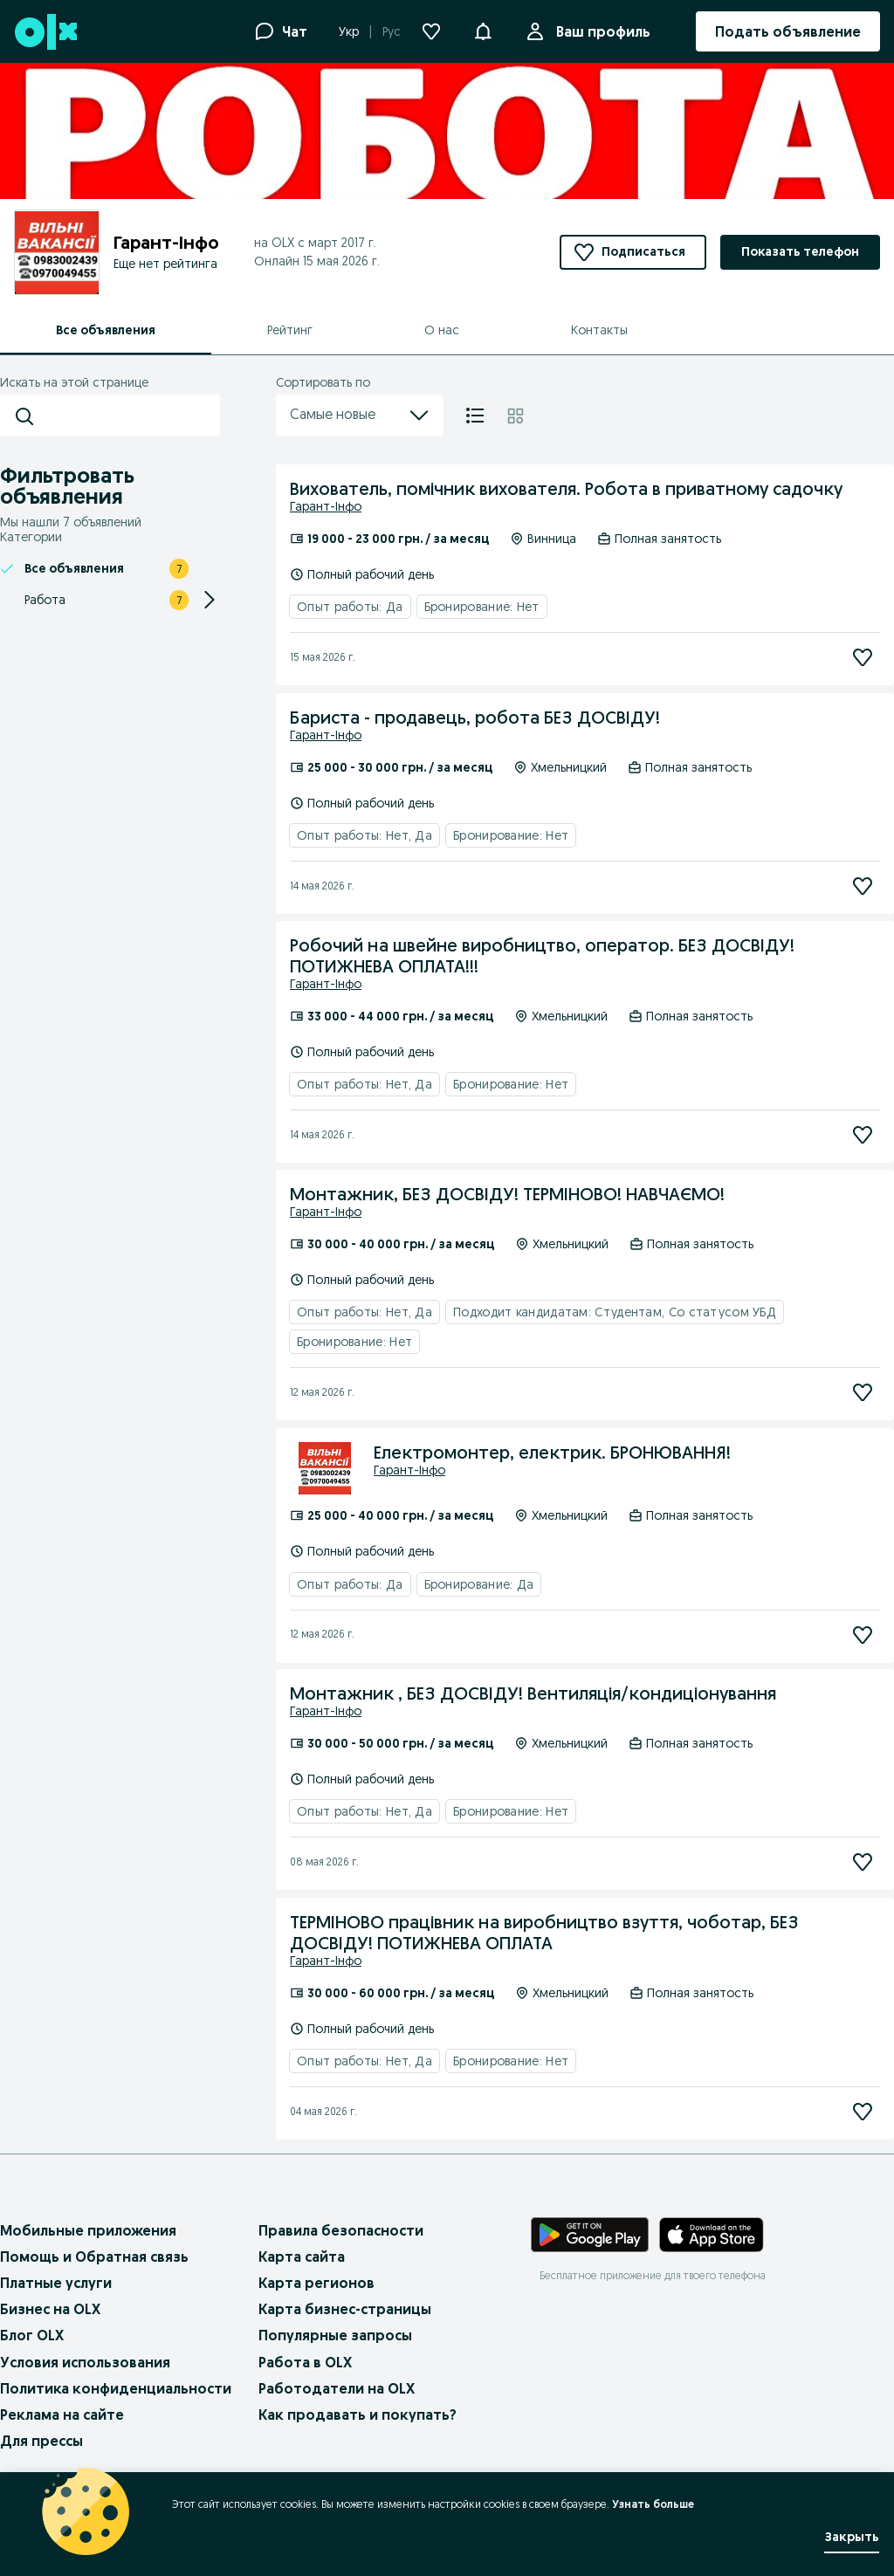 This screenshot has width=894, height=2576. What do you see at coordinates (340, 2230) in the screenshot?
I see `Правила безопасности` at bounding box center [340, 2230].